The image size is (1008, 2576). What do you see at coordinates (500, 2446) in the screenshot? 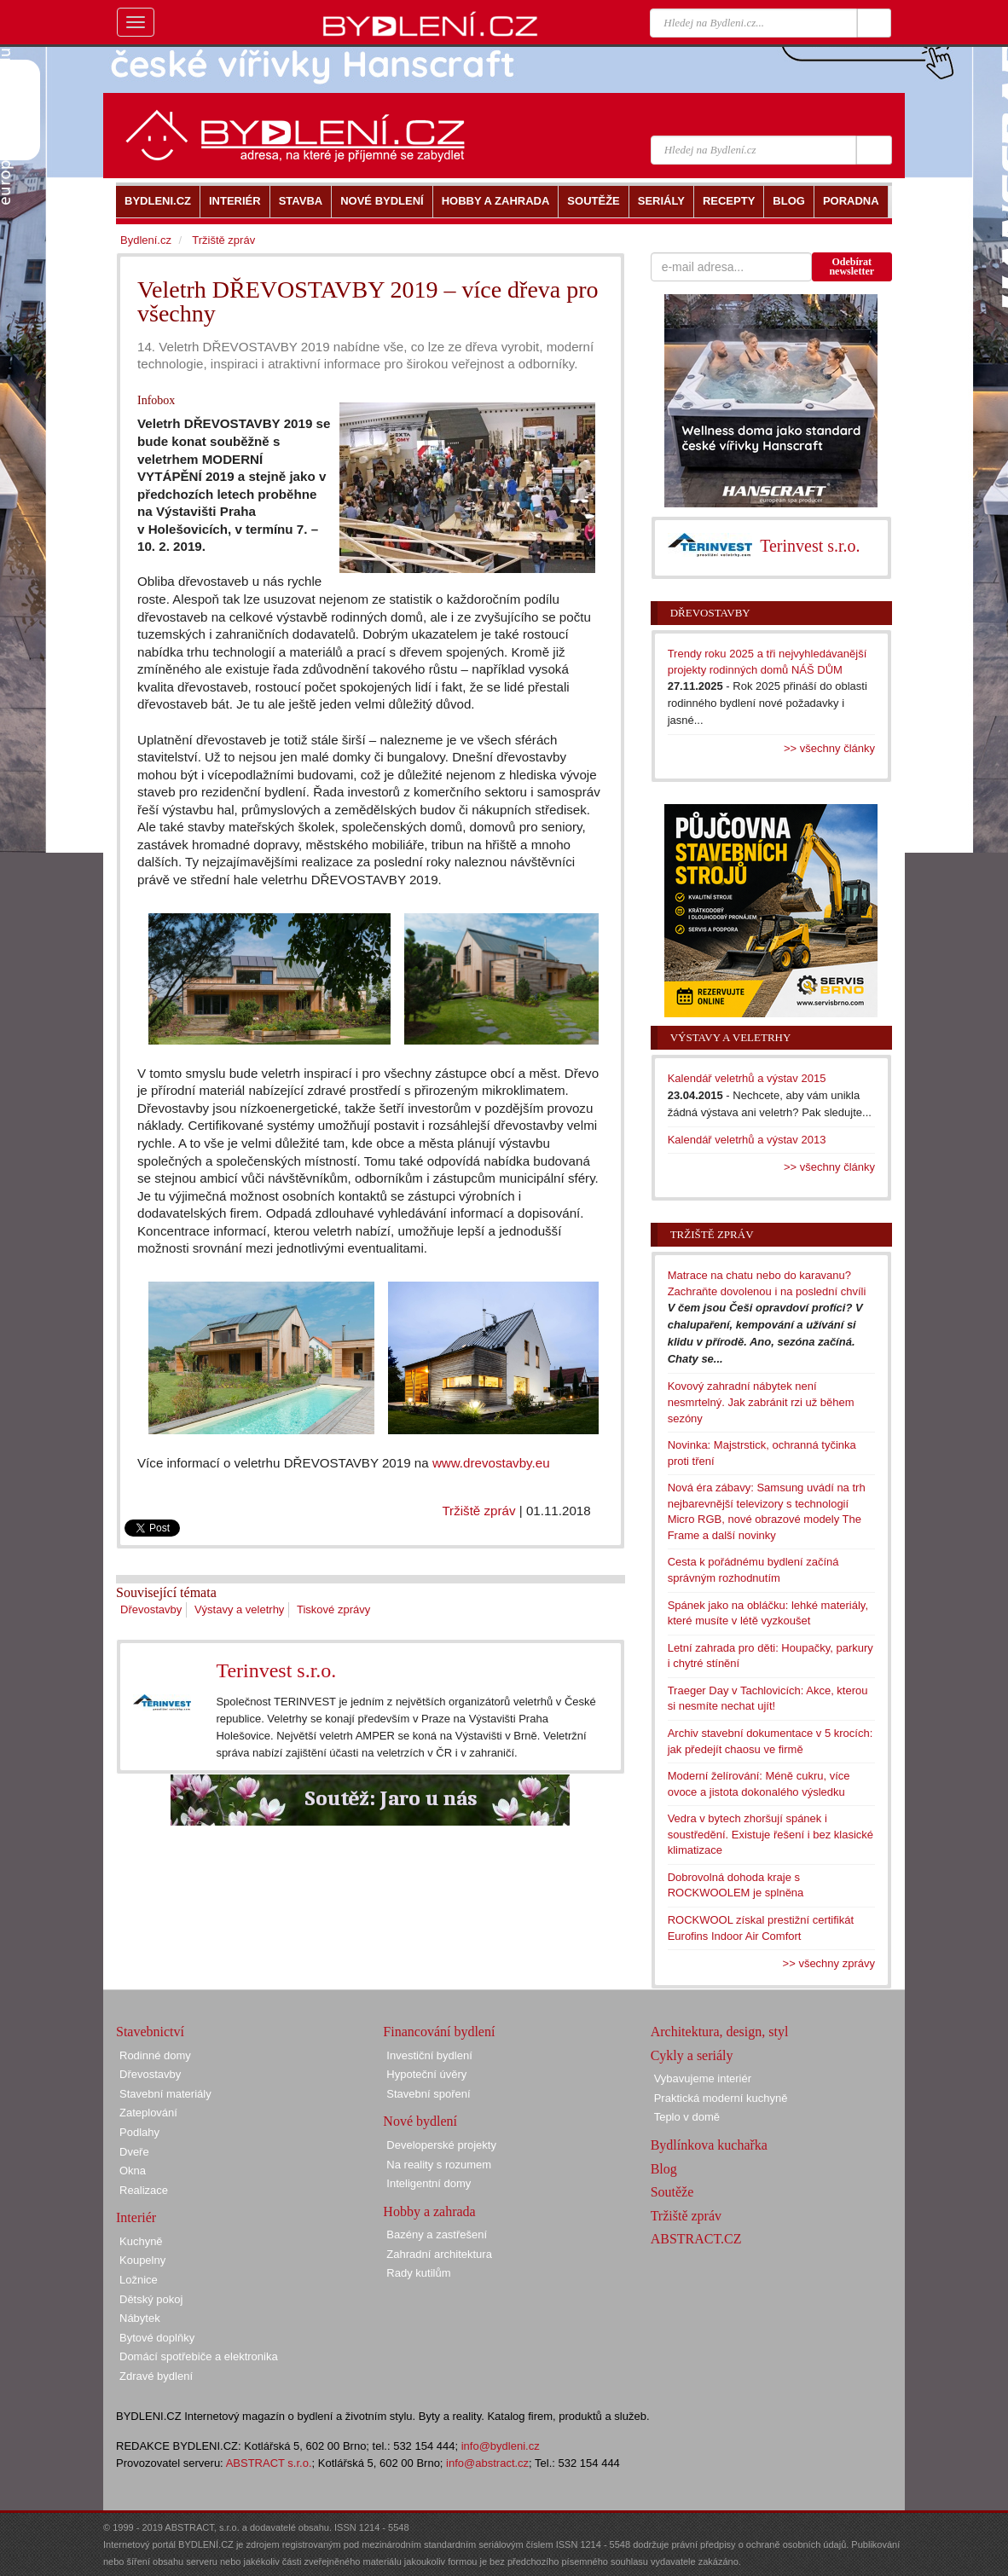
I see `info@bydleni.cz` at bounding box center [500, 2446].